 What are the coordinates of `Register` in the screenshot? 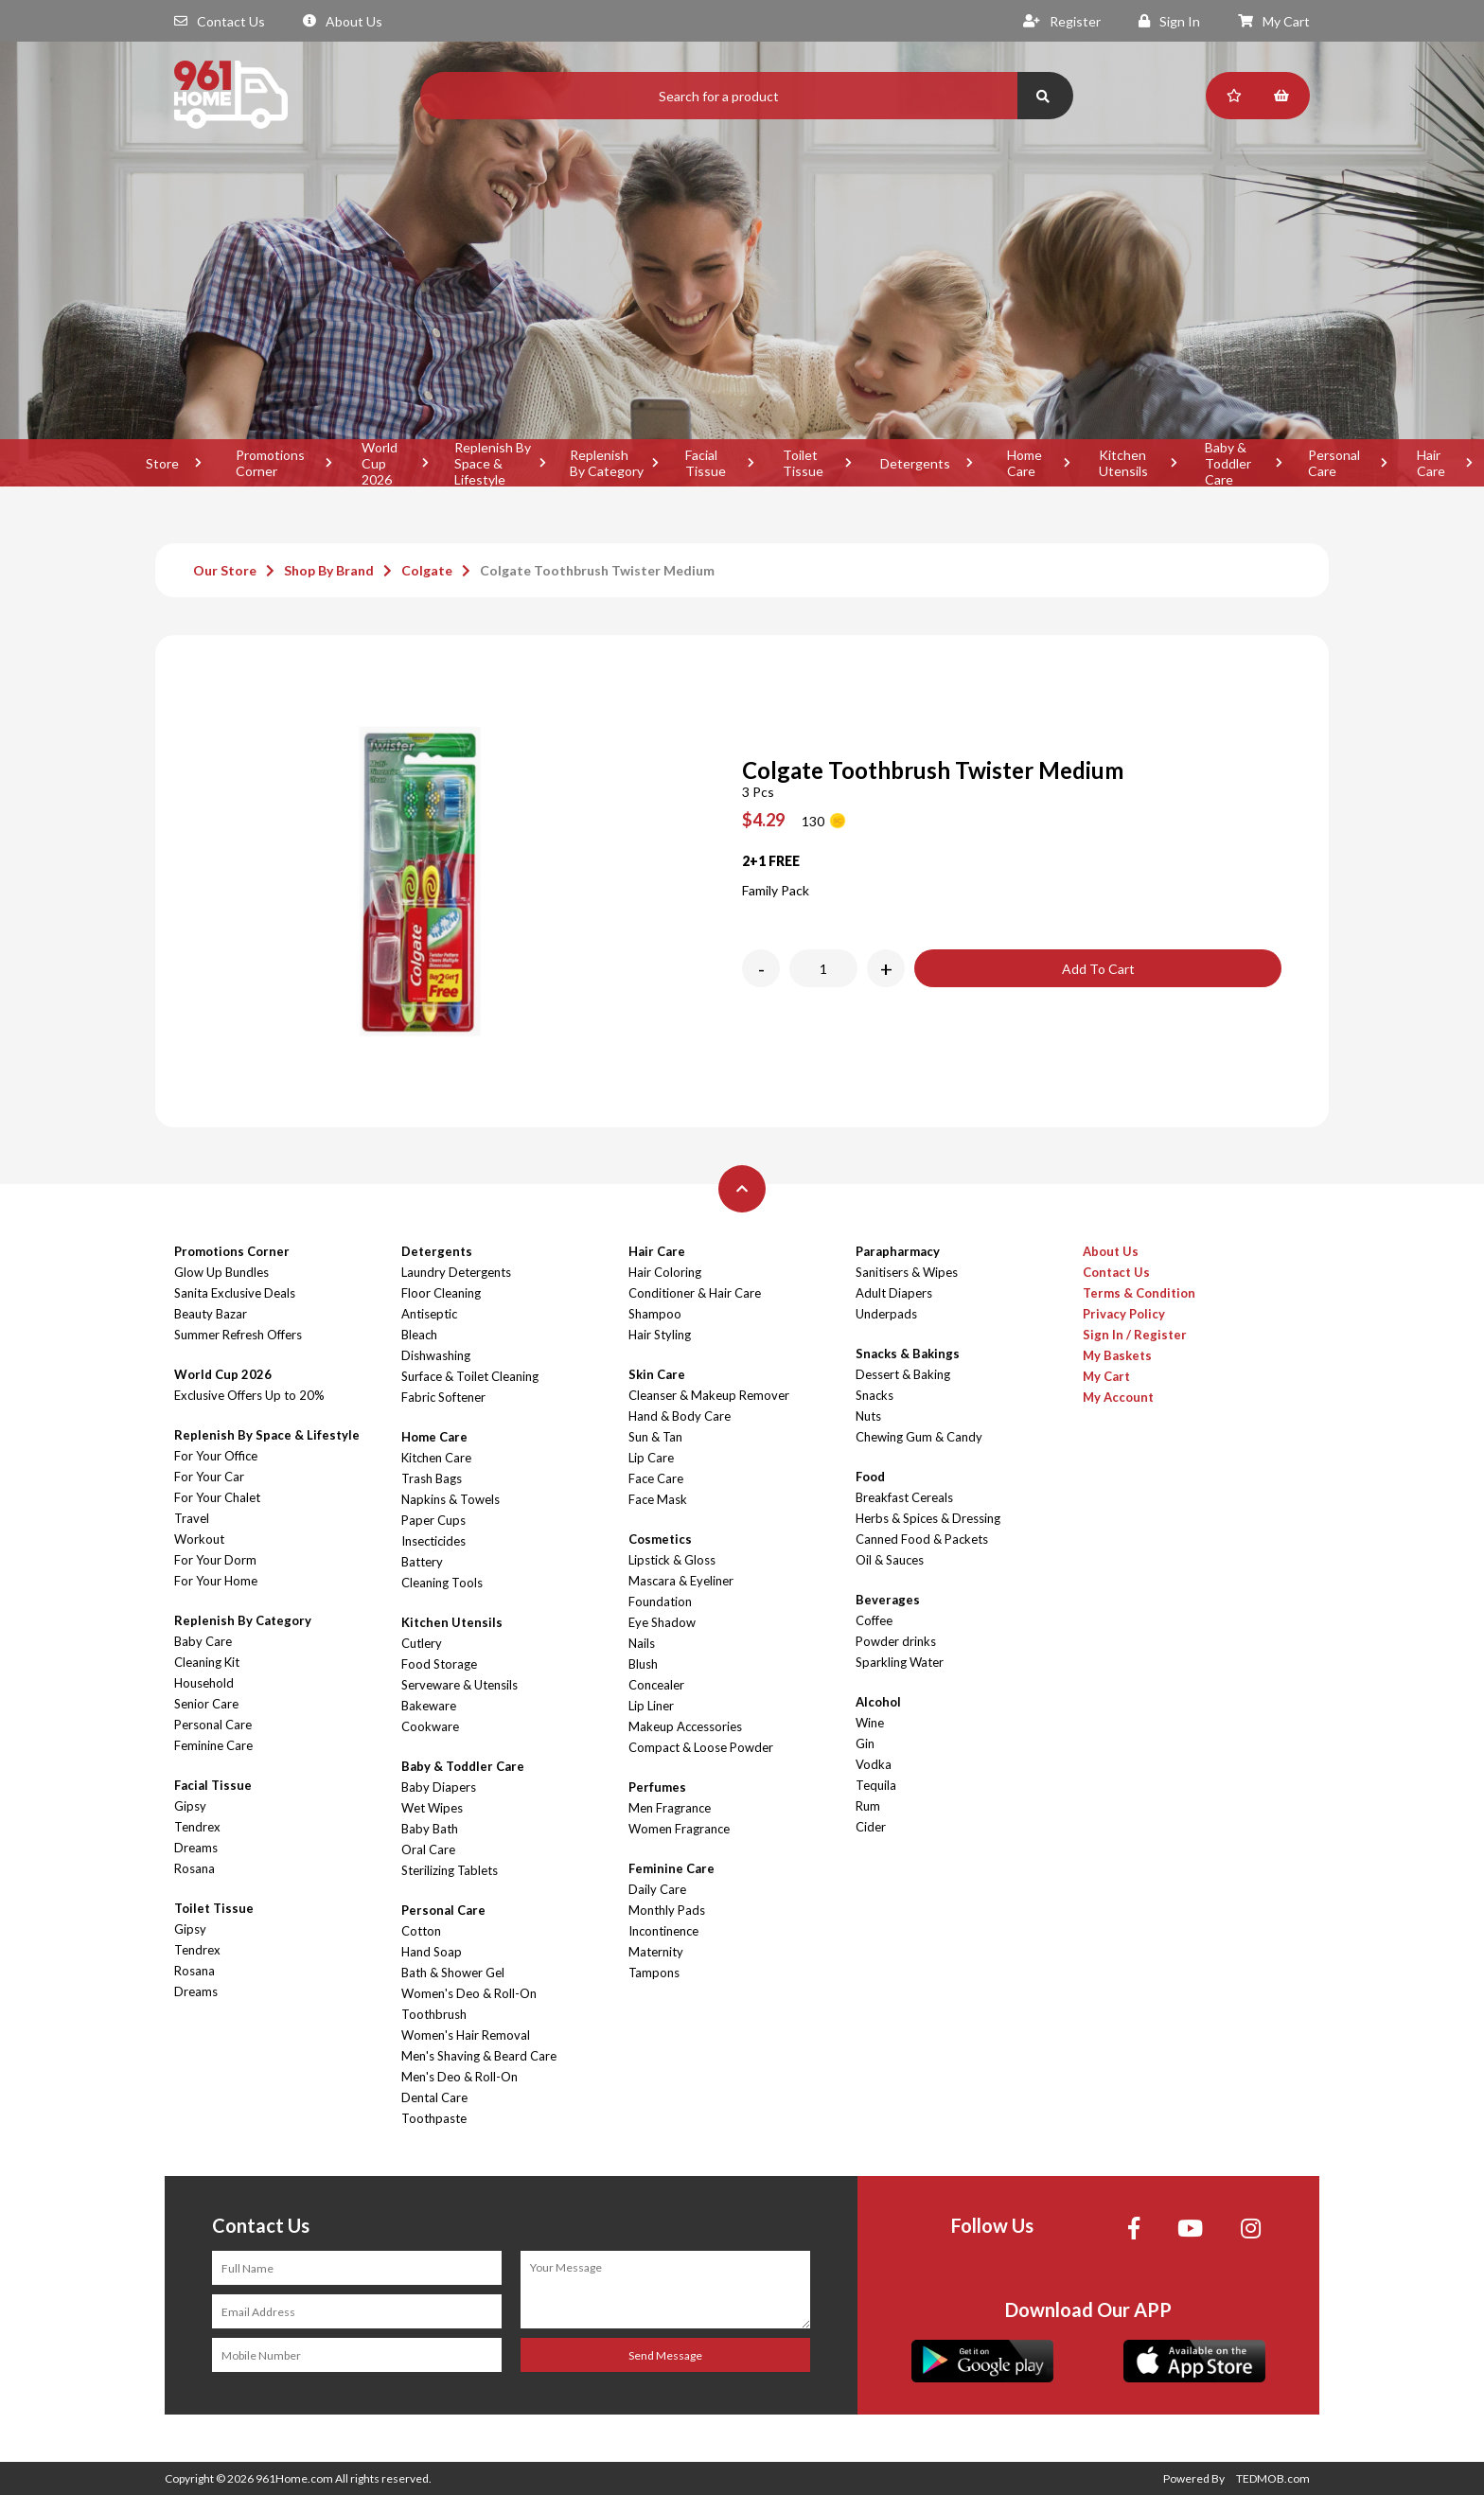 It's located at (1062, 21).